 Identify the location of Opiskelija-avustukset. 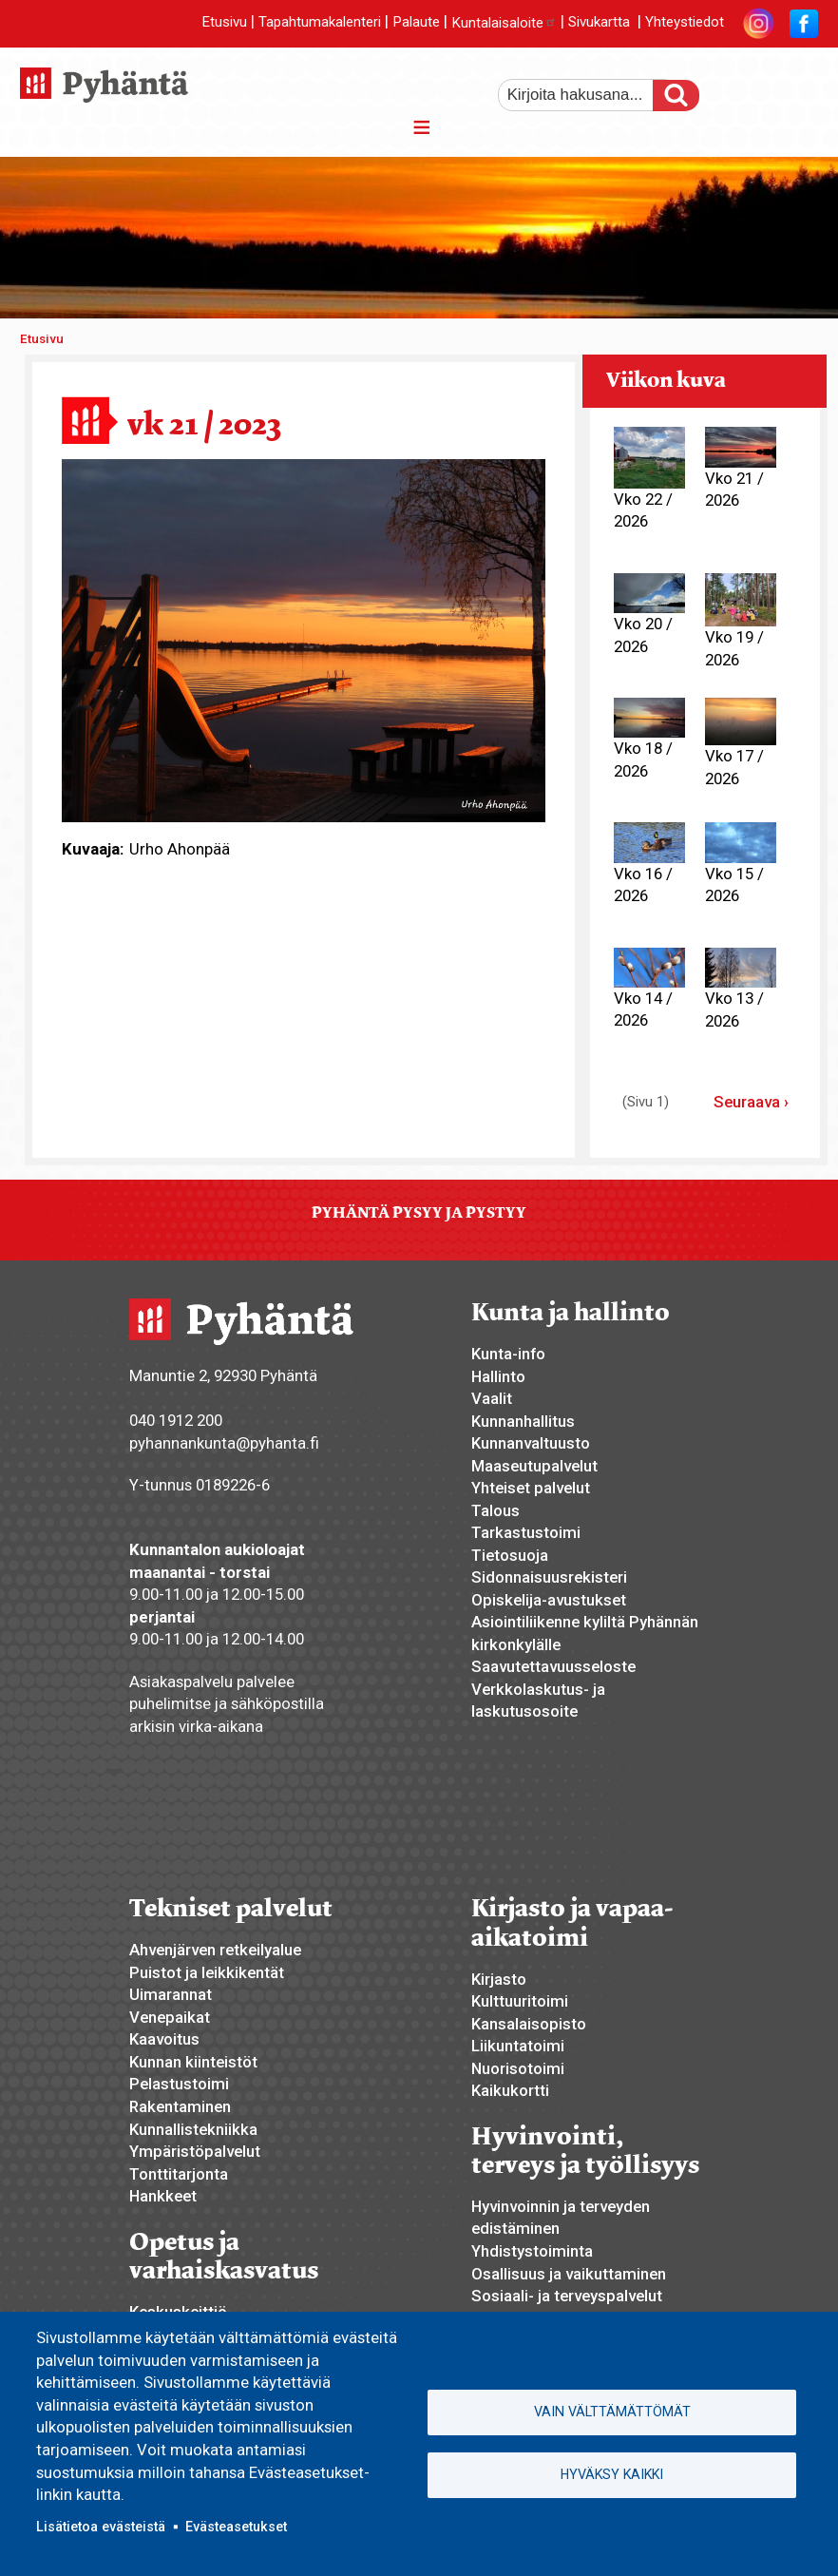
(548, 1599).